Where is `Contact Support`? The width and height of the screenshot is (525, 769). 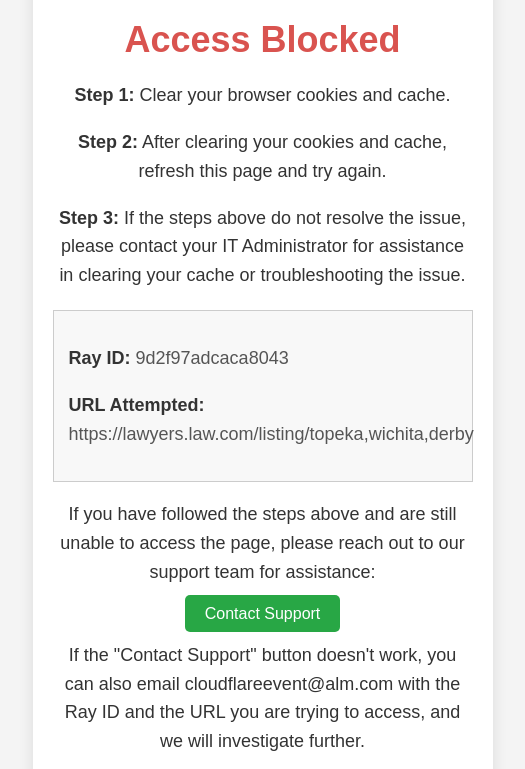 Contact Support is located at coordinates (263, 613).